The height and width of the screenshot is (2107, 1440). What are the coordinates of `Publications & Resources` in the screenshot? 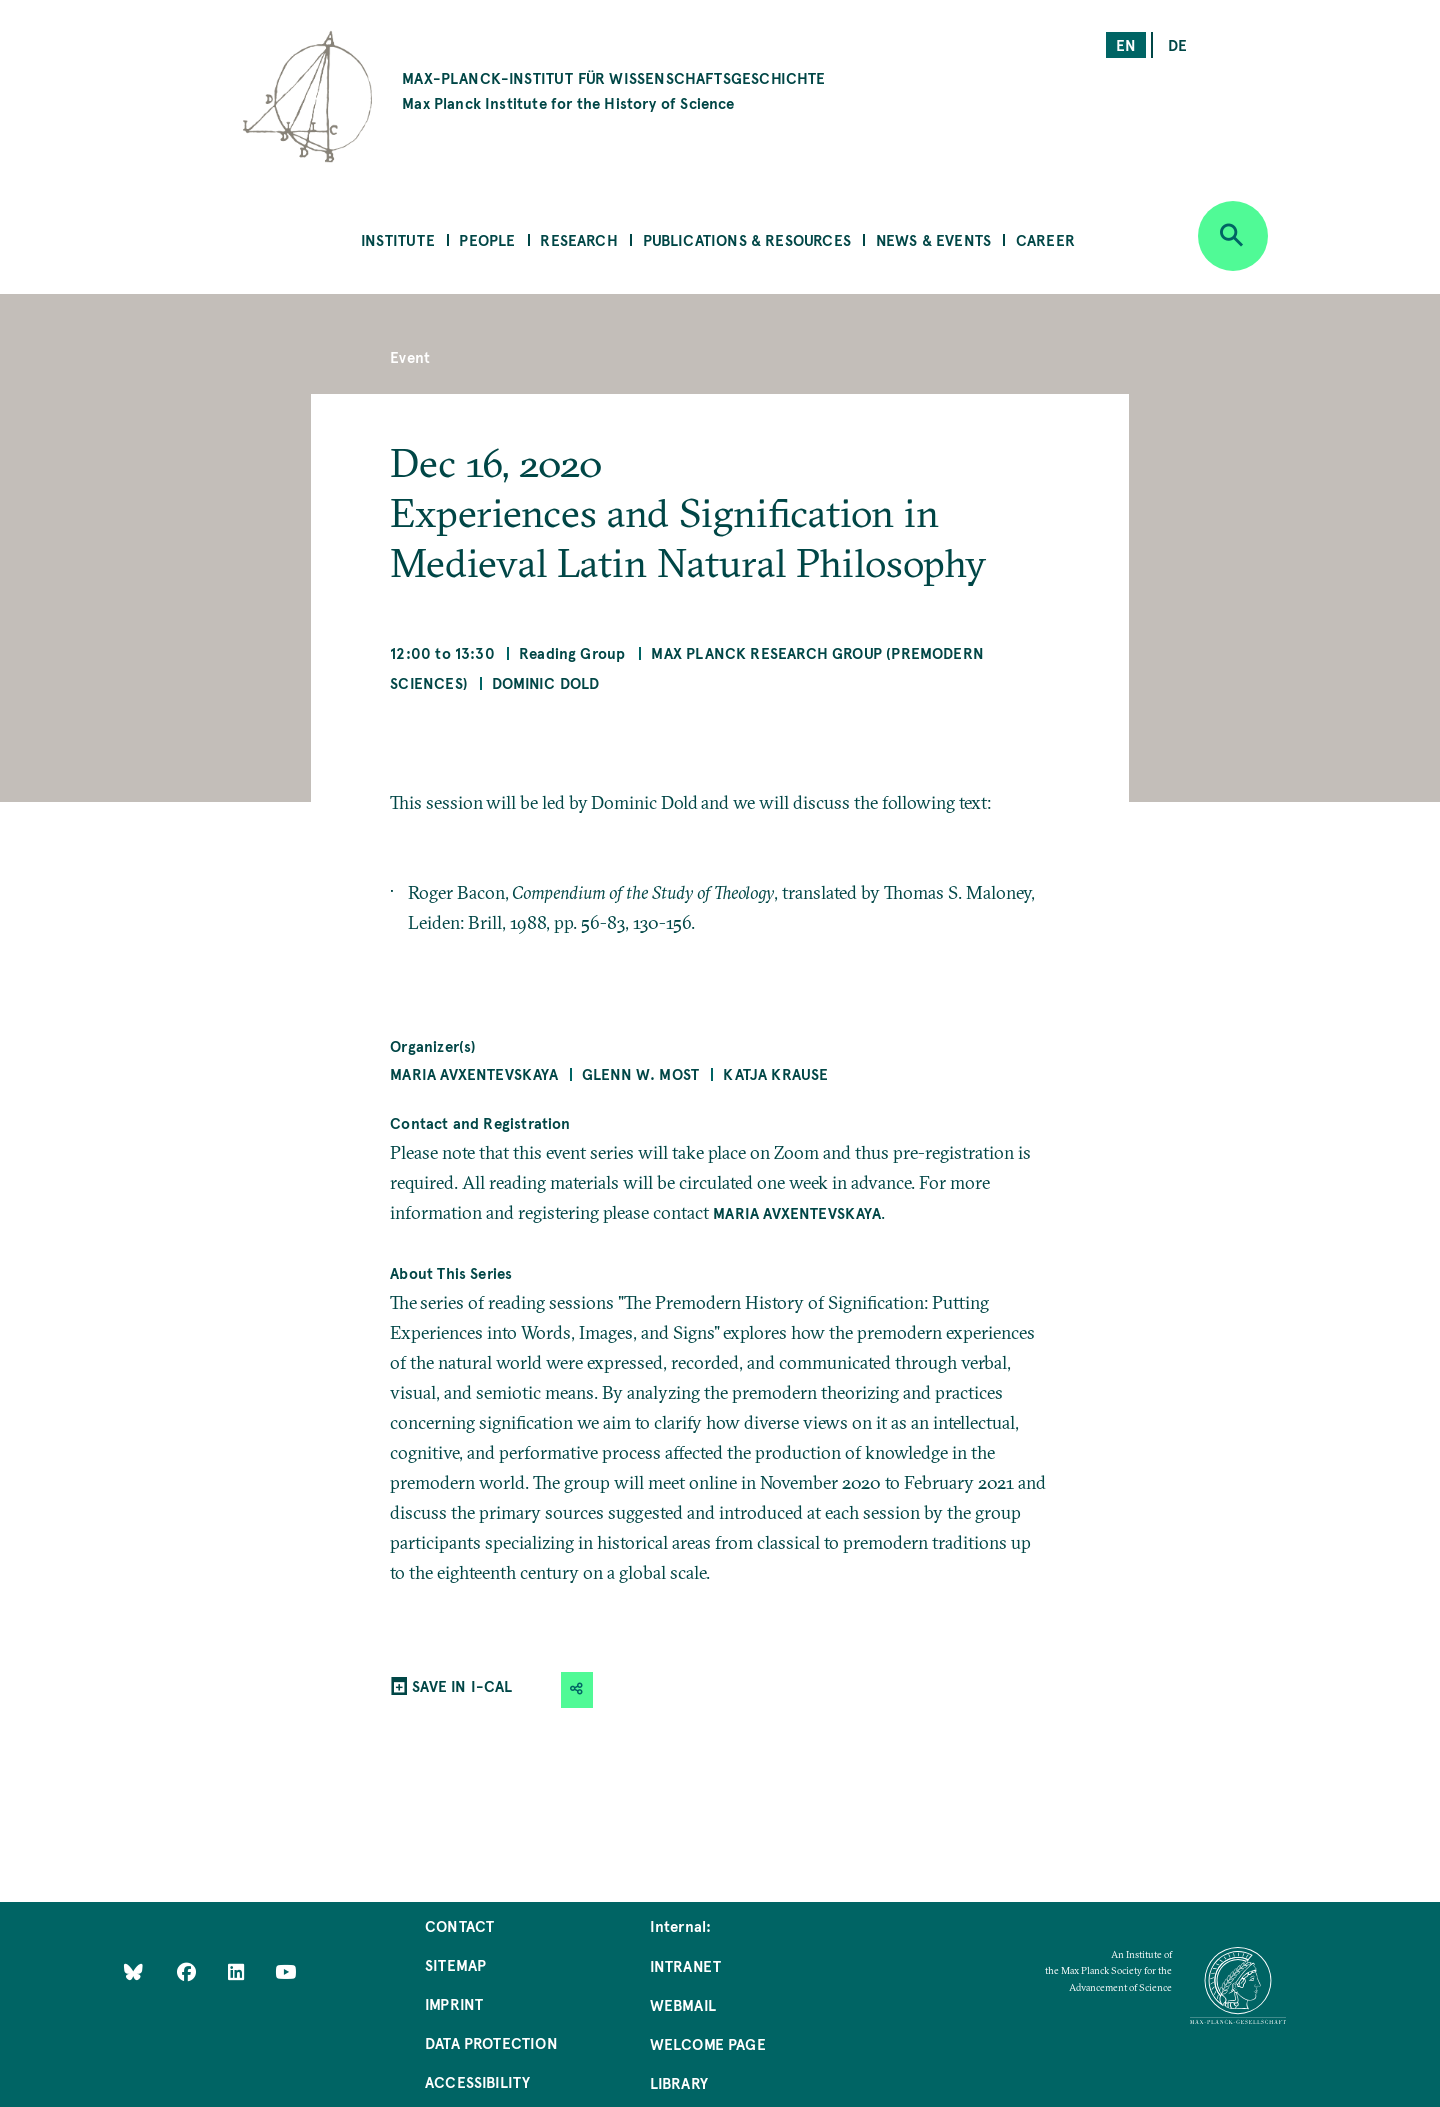 It's located at (747, 239).